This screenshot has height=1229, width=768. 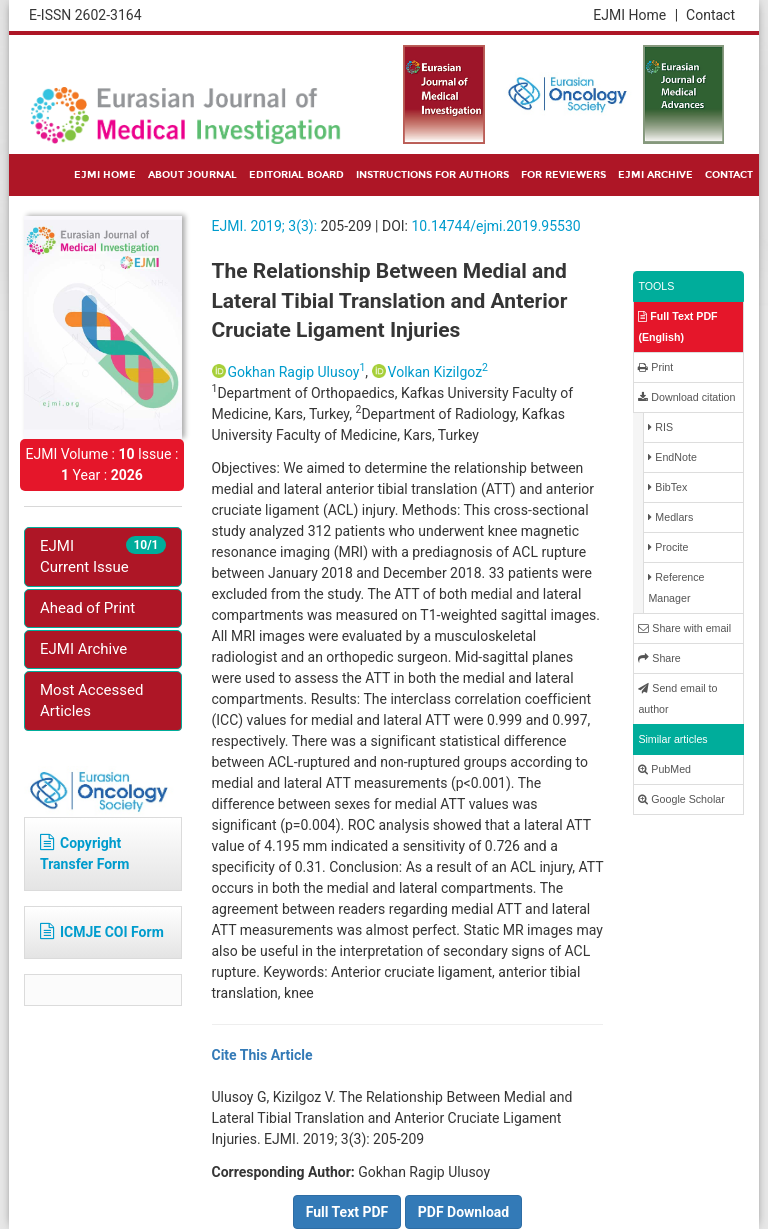 What do you see at coordinates (563, 175) in the screenshot?
I see `FOR REVIEWERS` at bounding box center [563, 175].